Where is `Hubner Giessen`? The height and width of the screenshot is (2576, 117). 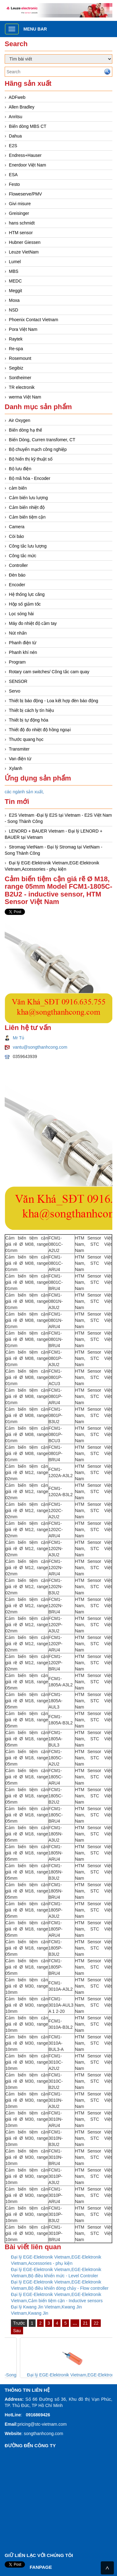 Hubner Giessen is located at coordinates (25, 242).